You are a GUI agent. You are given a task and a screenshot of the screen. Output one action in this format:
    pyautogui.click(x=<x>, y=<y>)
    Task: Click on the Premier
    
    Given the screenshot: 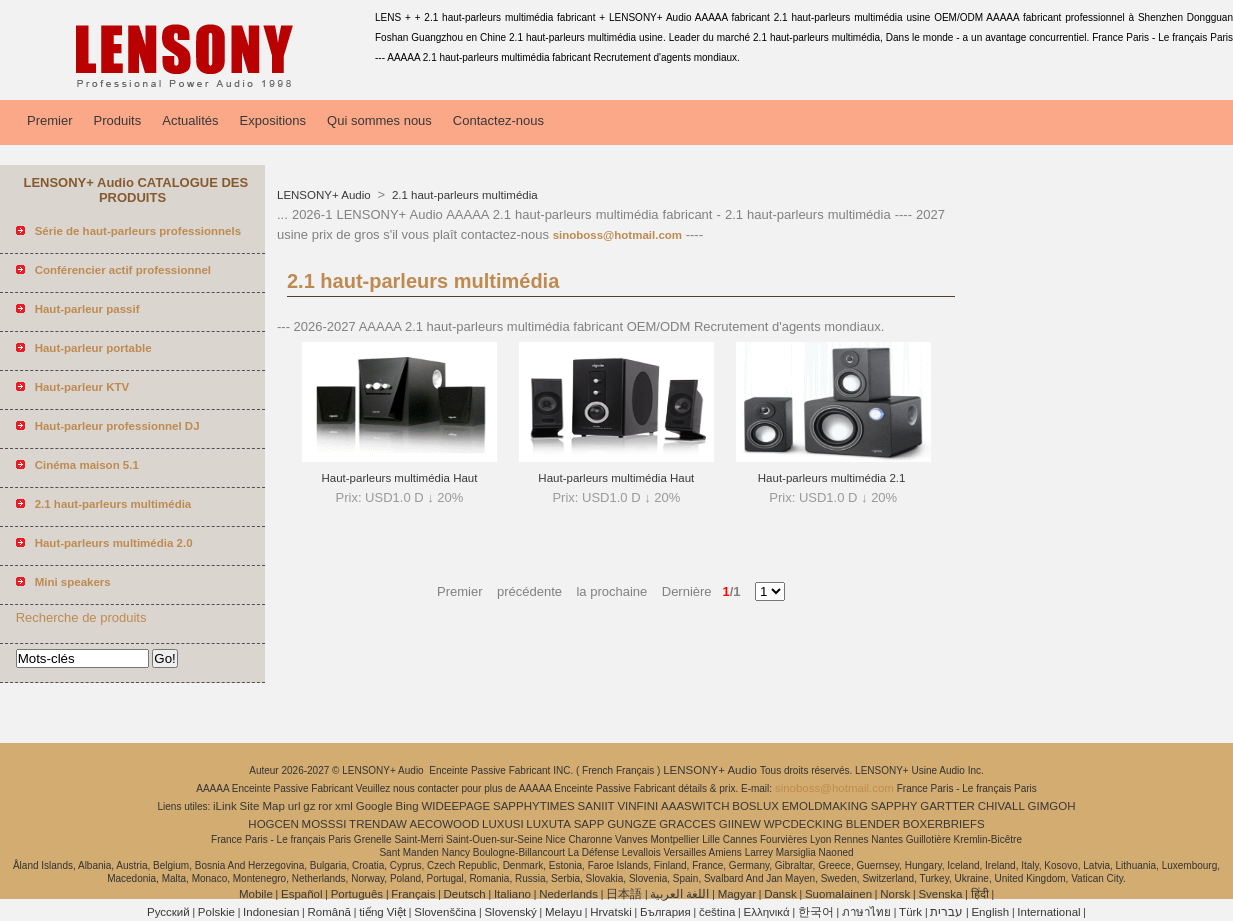 What is the action you would take?
    pyautogui.click(x=50, y=120)
    